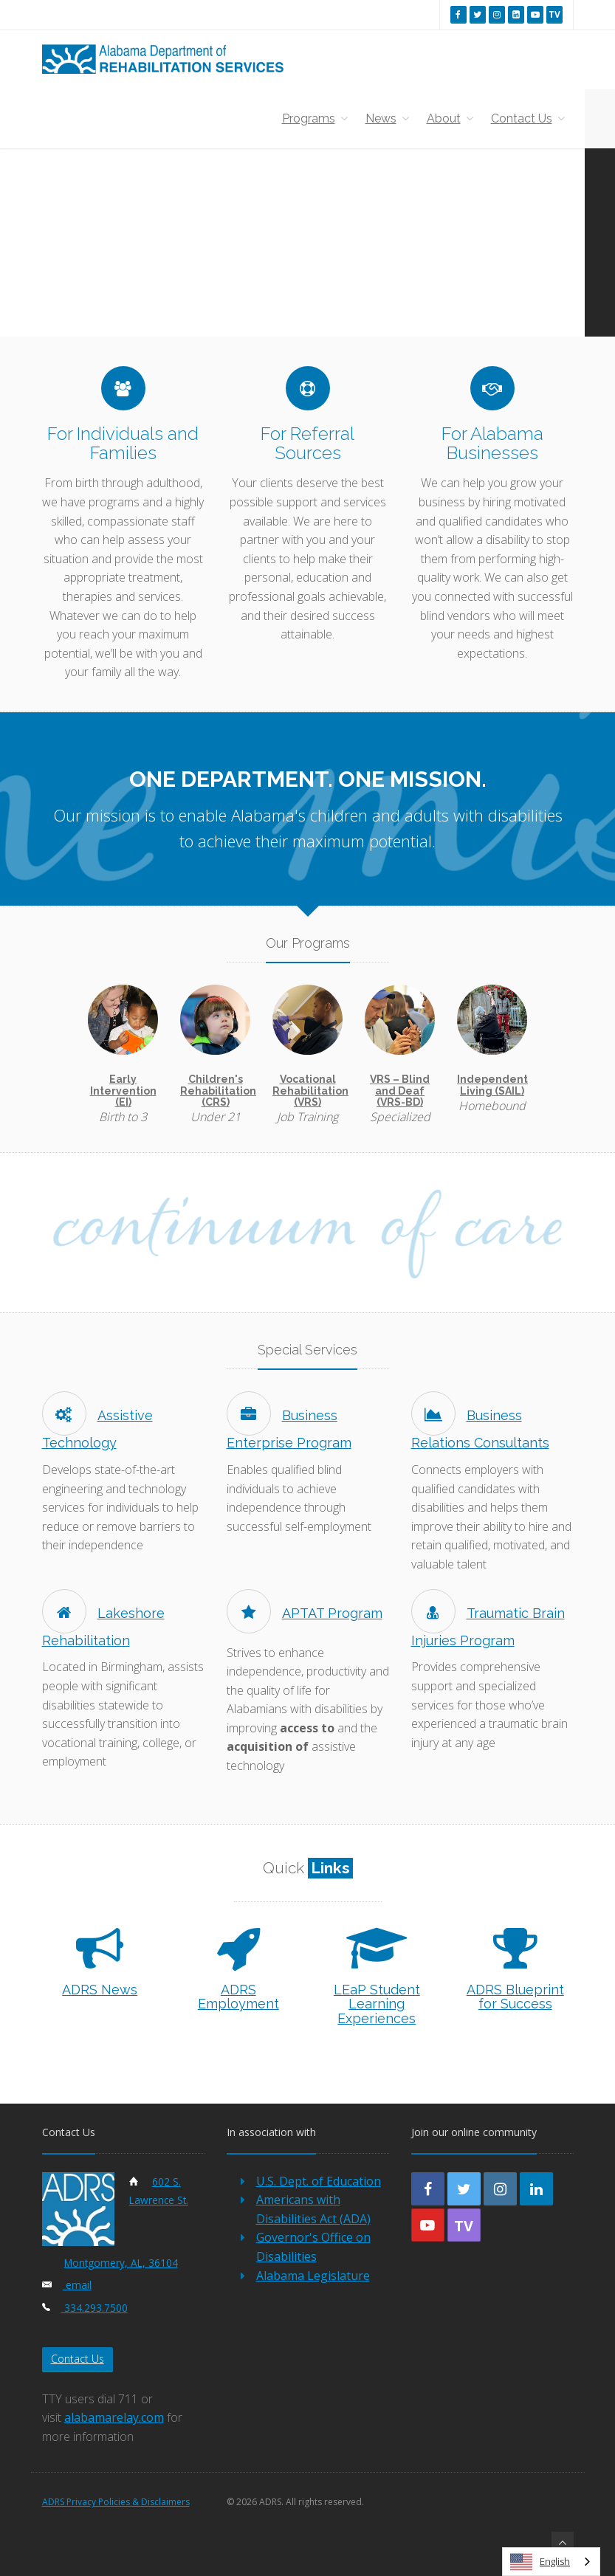  What do you see at coordinates (387, 118) in the screenshot?
I see `News` at bounding box center [387, 118].